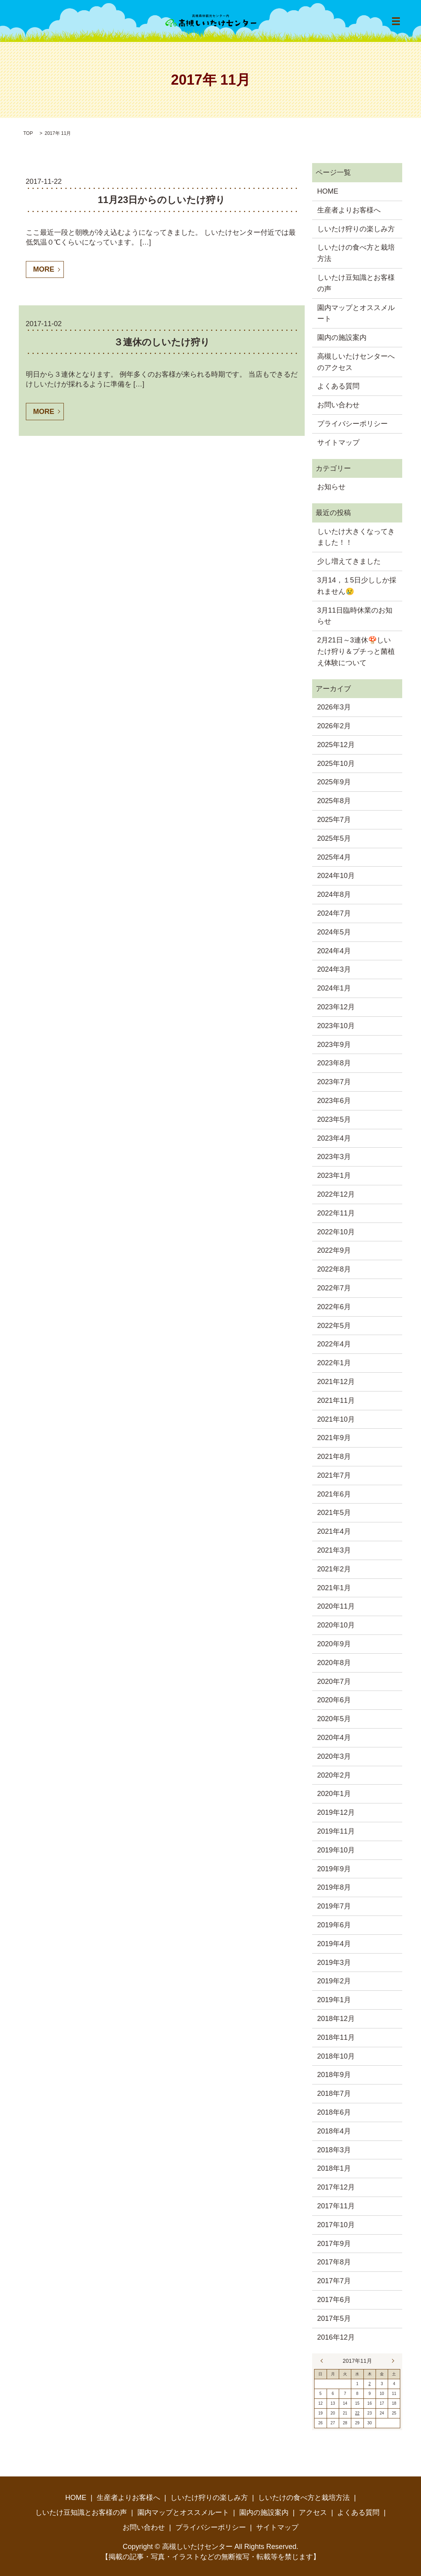 This screenshot has width=421, height=2576. I want to click on 2024年8月, so click(334, 894).